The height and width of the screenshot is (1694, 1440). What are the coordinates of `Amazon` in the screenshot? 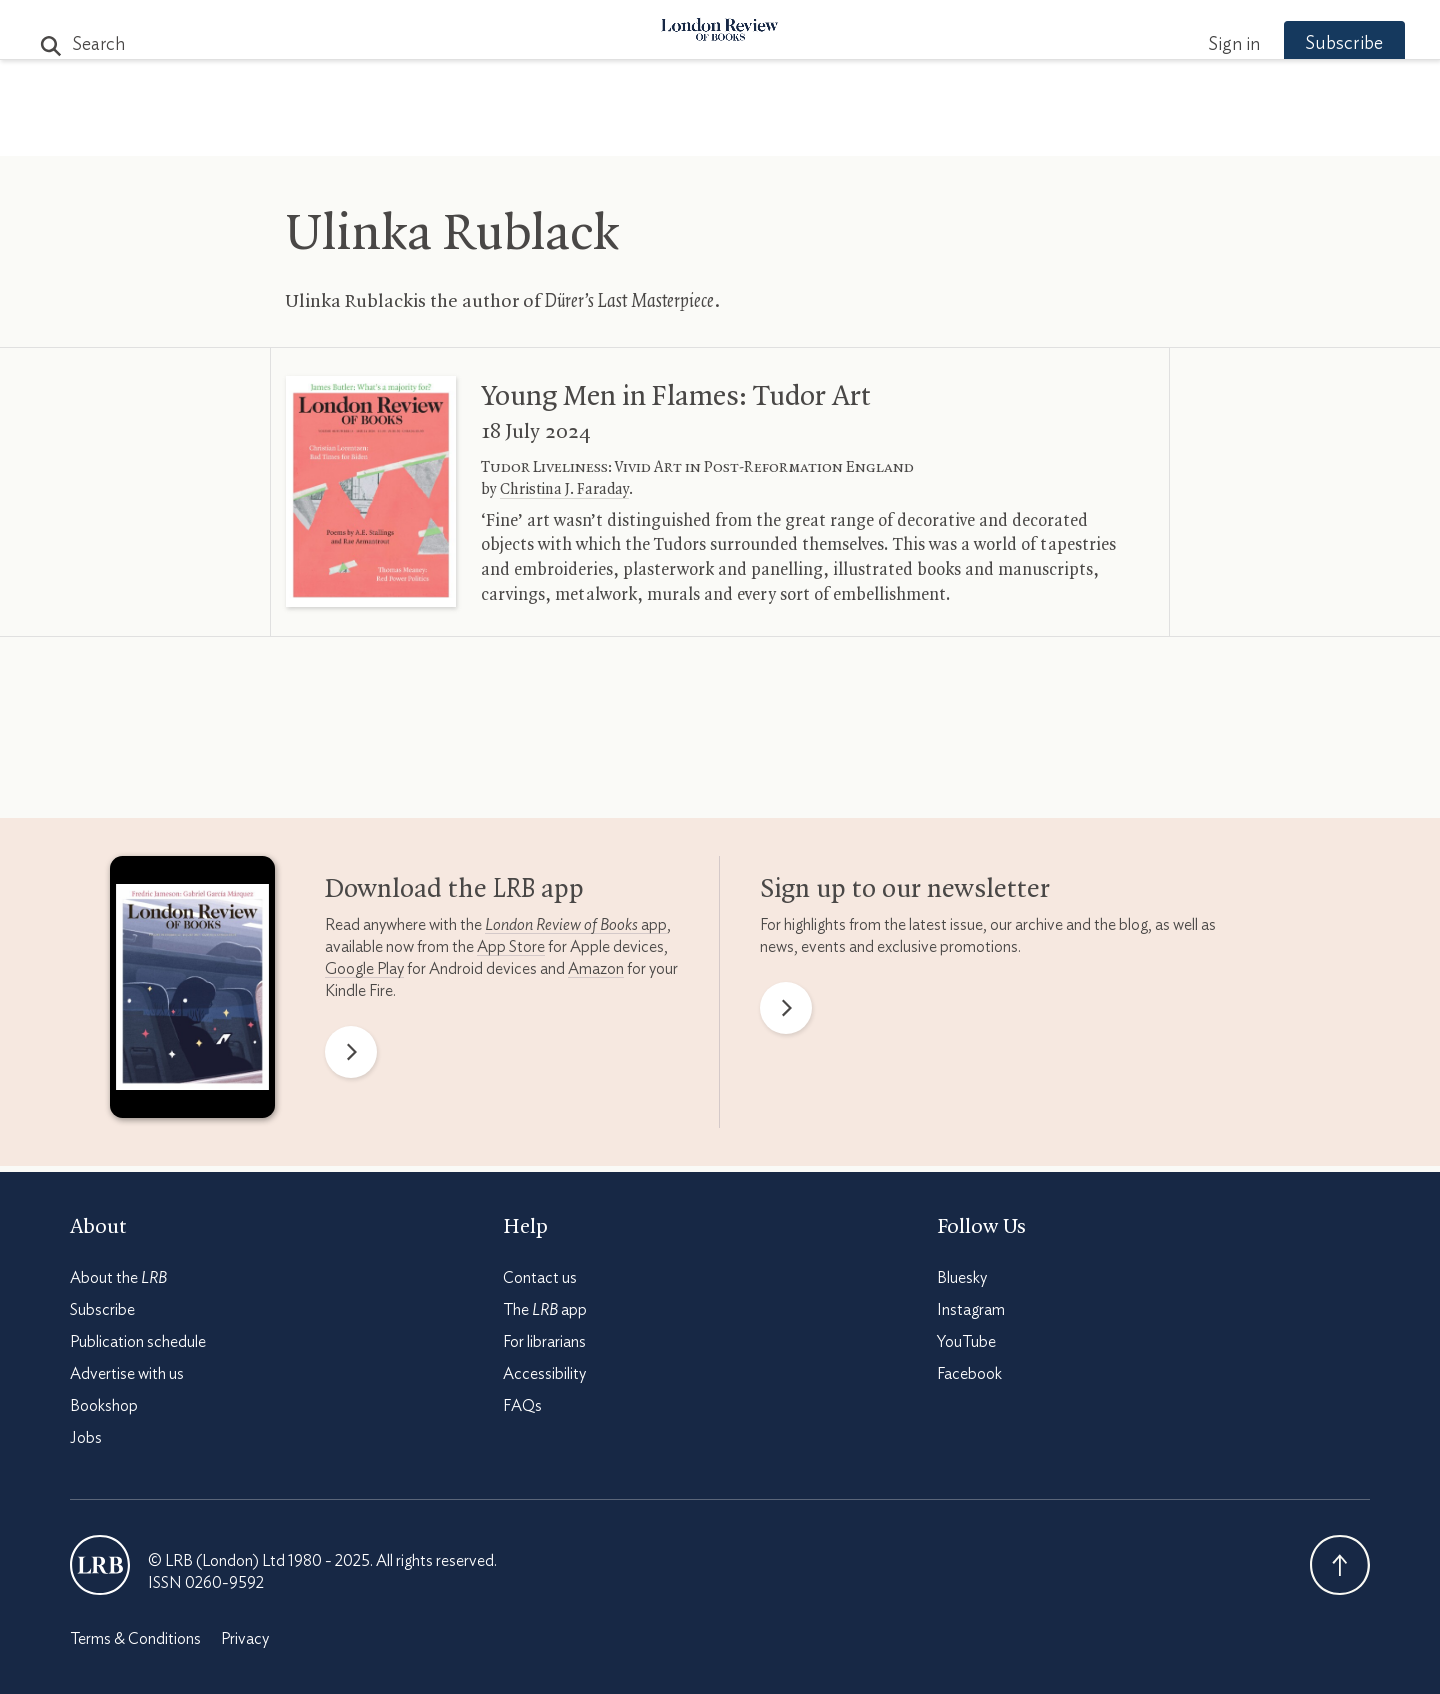 It's located at (596, 969).